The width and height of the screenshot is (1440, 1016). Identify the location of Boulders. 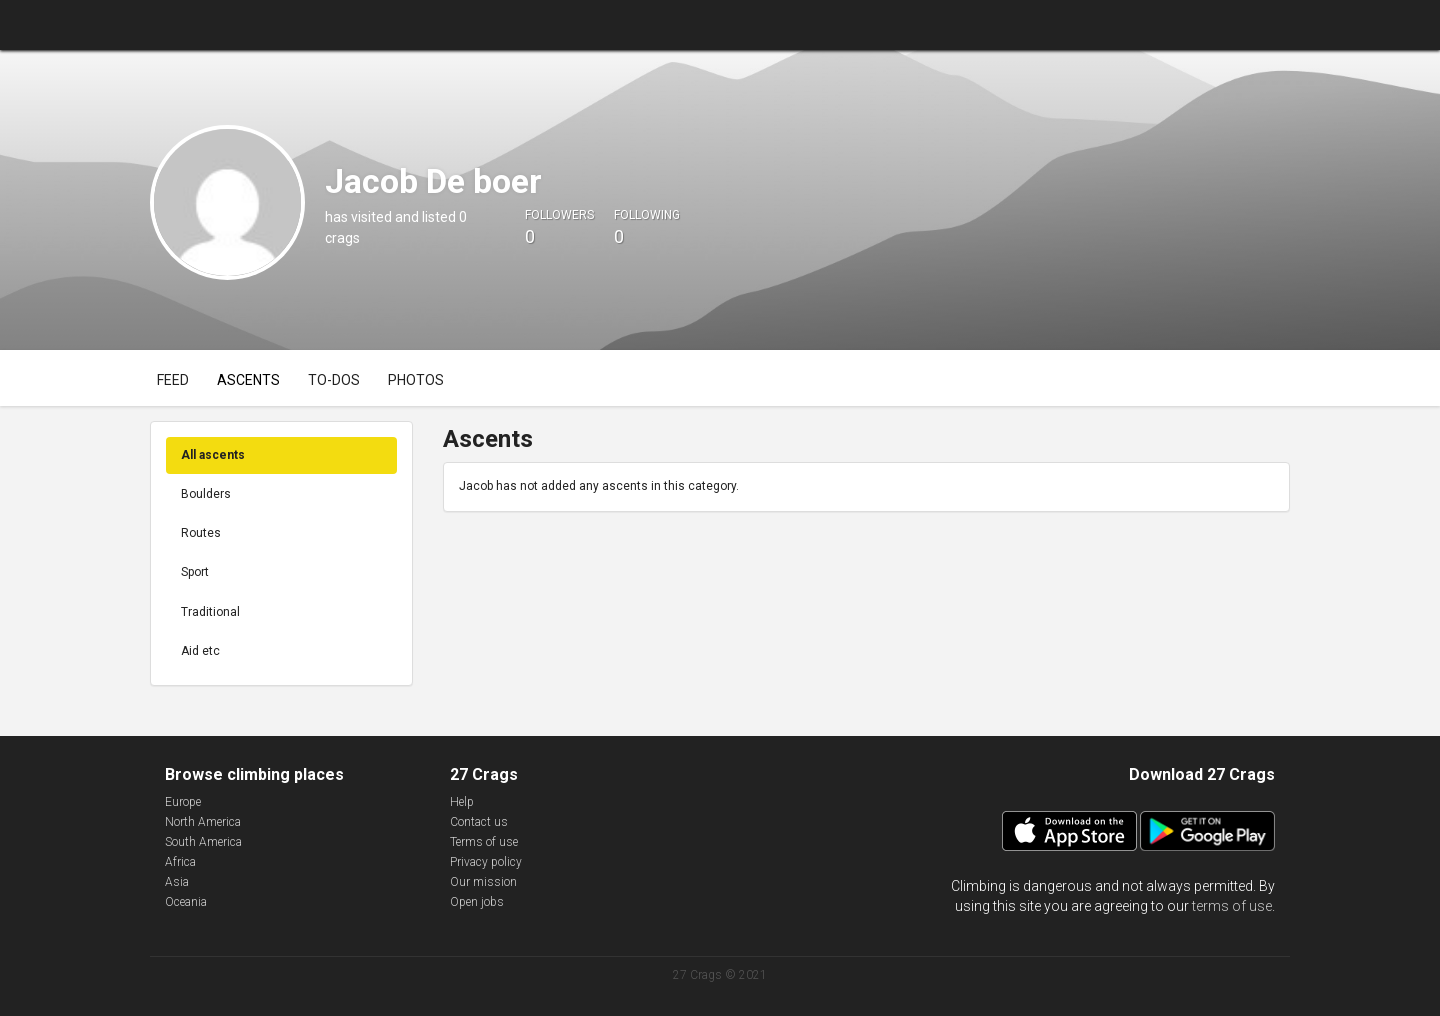
(206, 494).